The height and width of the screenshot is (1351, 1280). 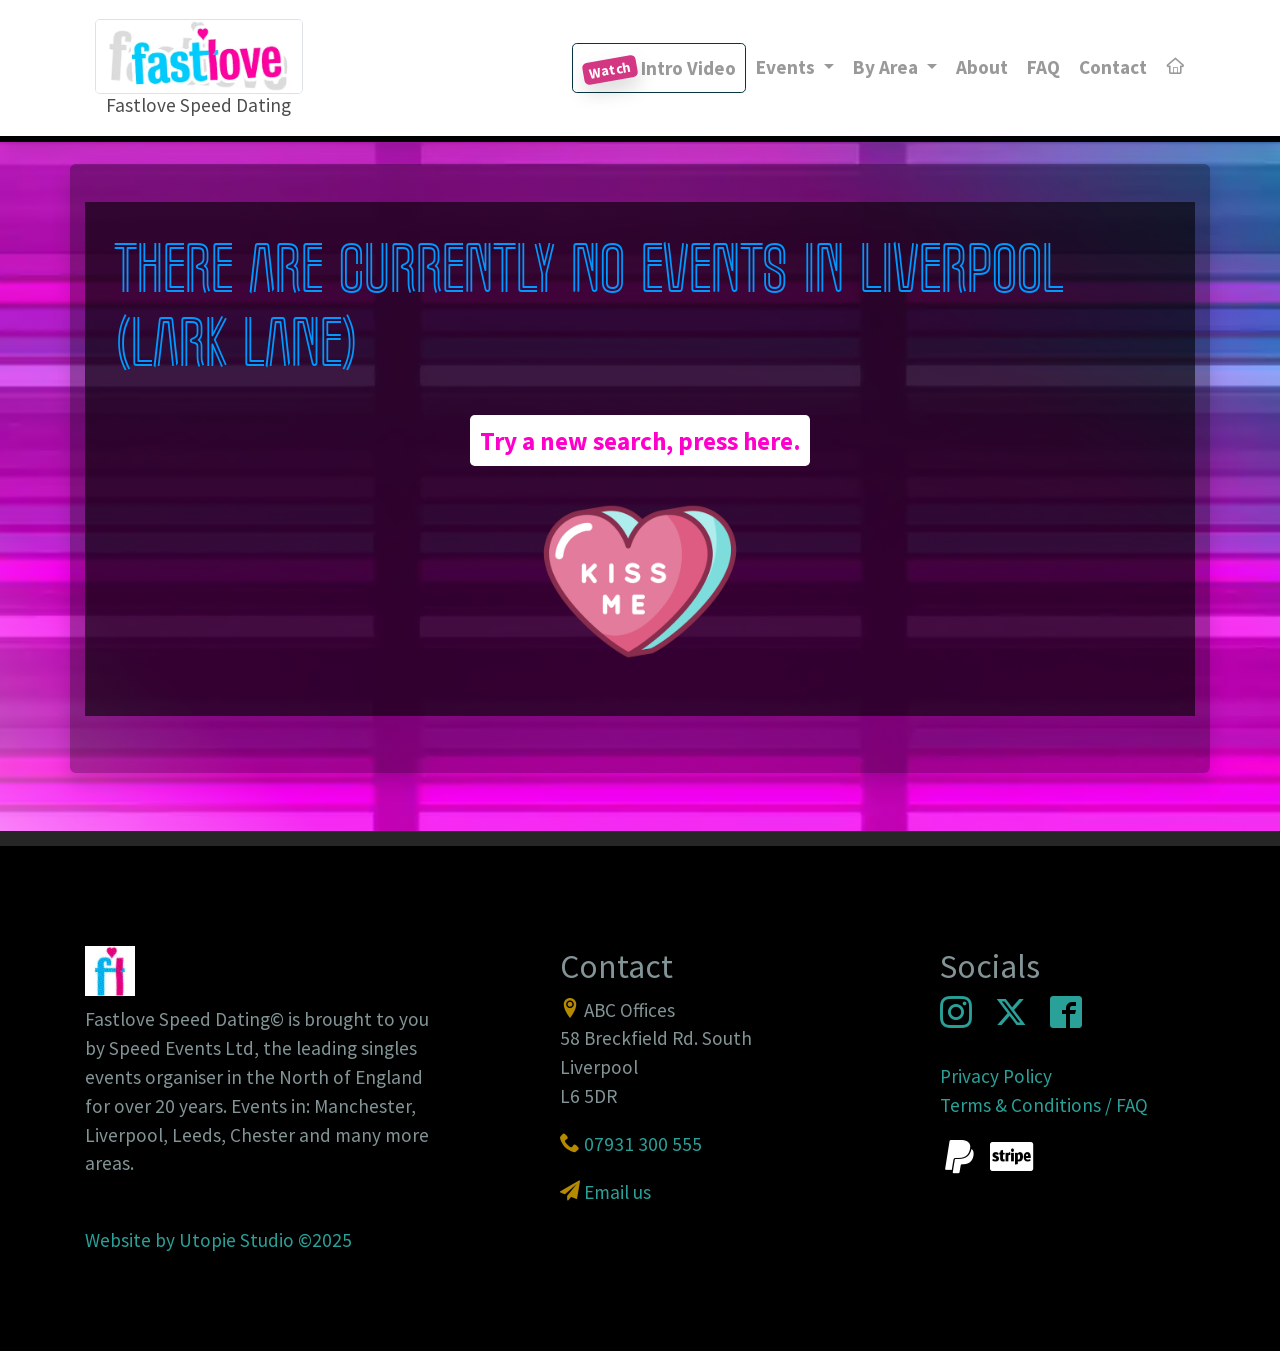 What do you see at coordinates (643, 1144) in the screenshot?
I see `07931 300 555` at bounding box center [643, 1144].